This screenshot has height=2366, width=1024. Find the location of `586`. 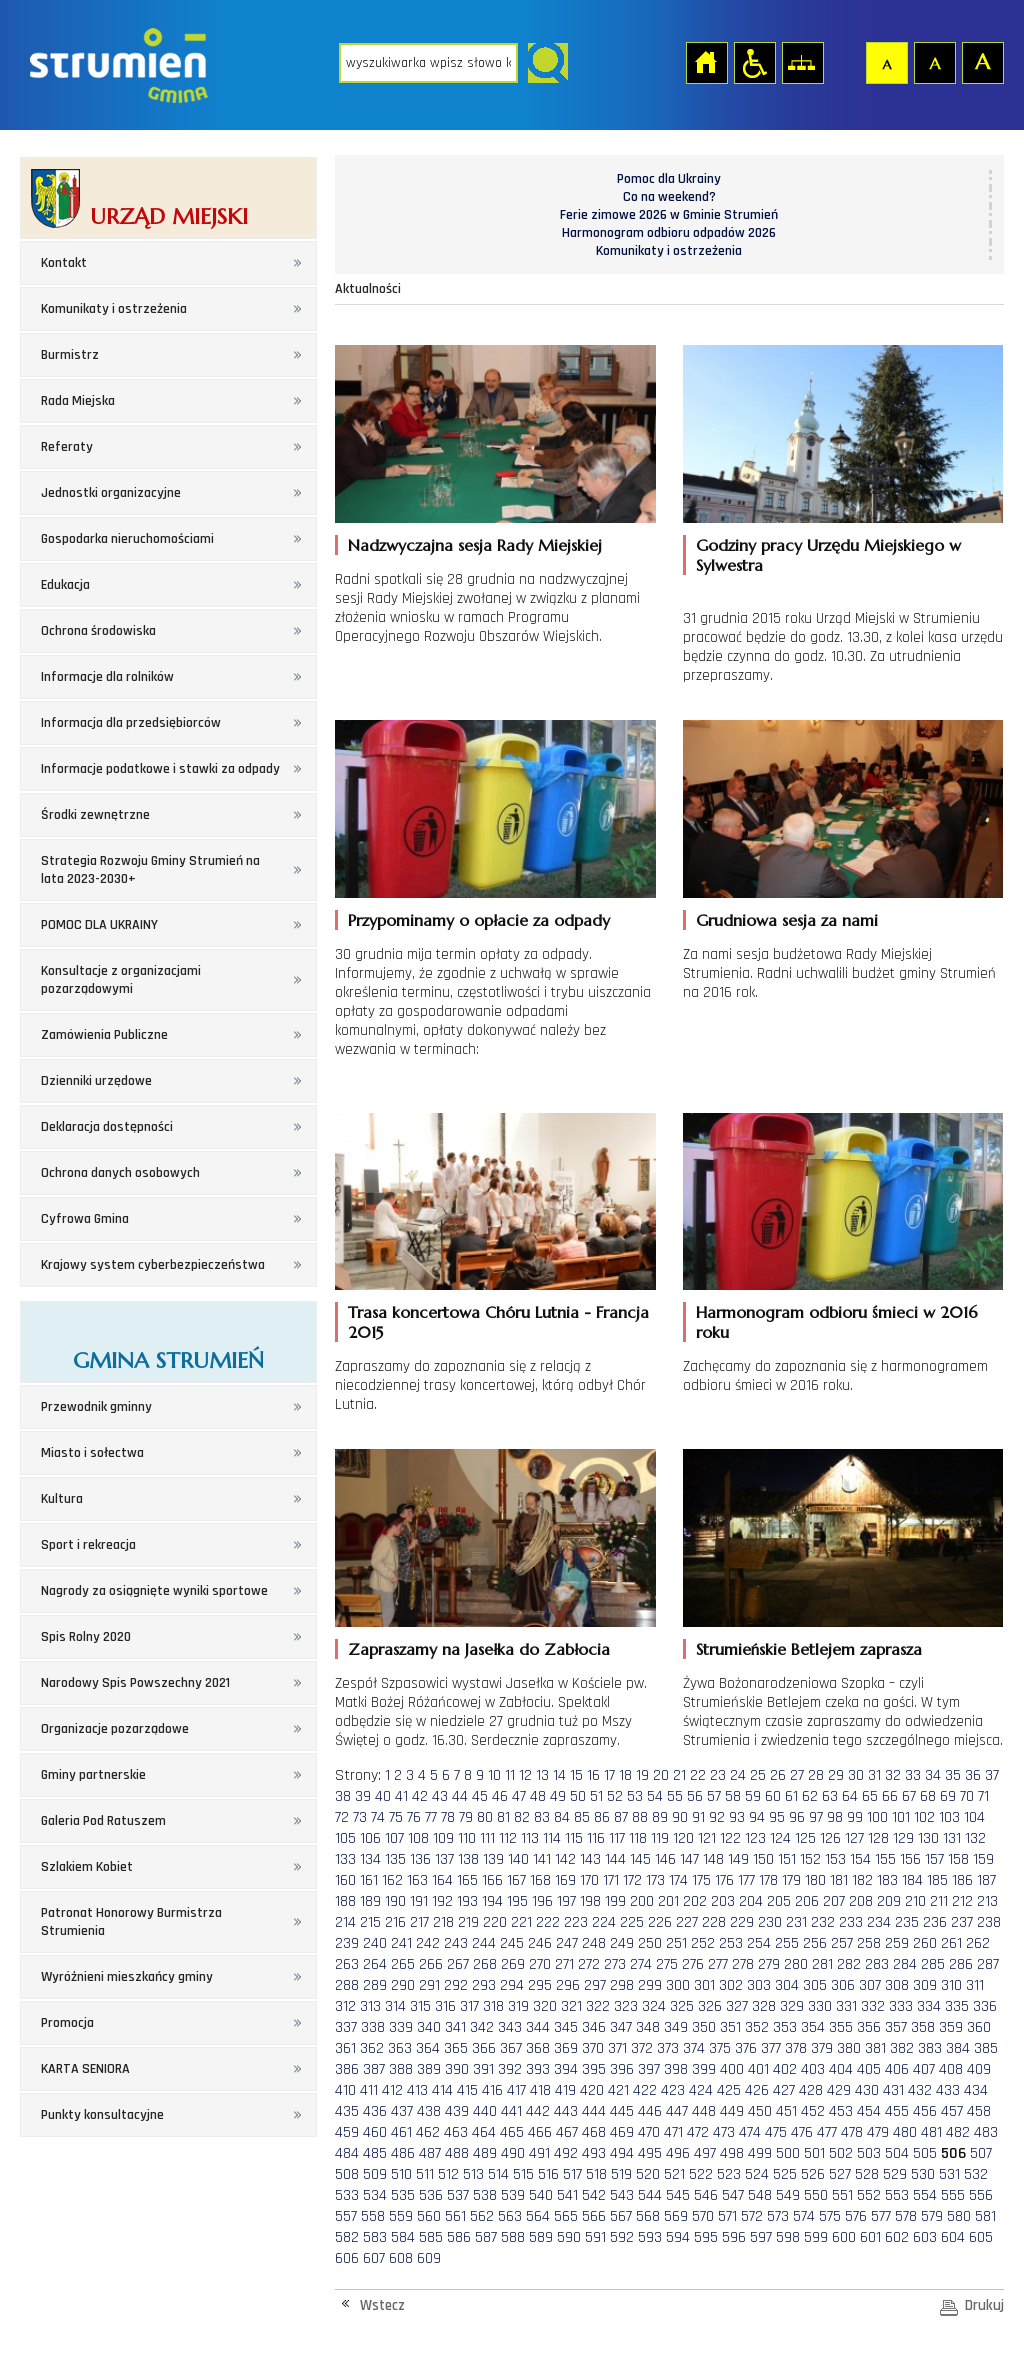

586 is located at coordinates (459, 2237).